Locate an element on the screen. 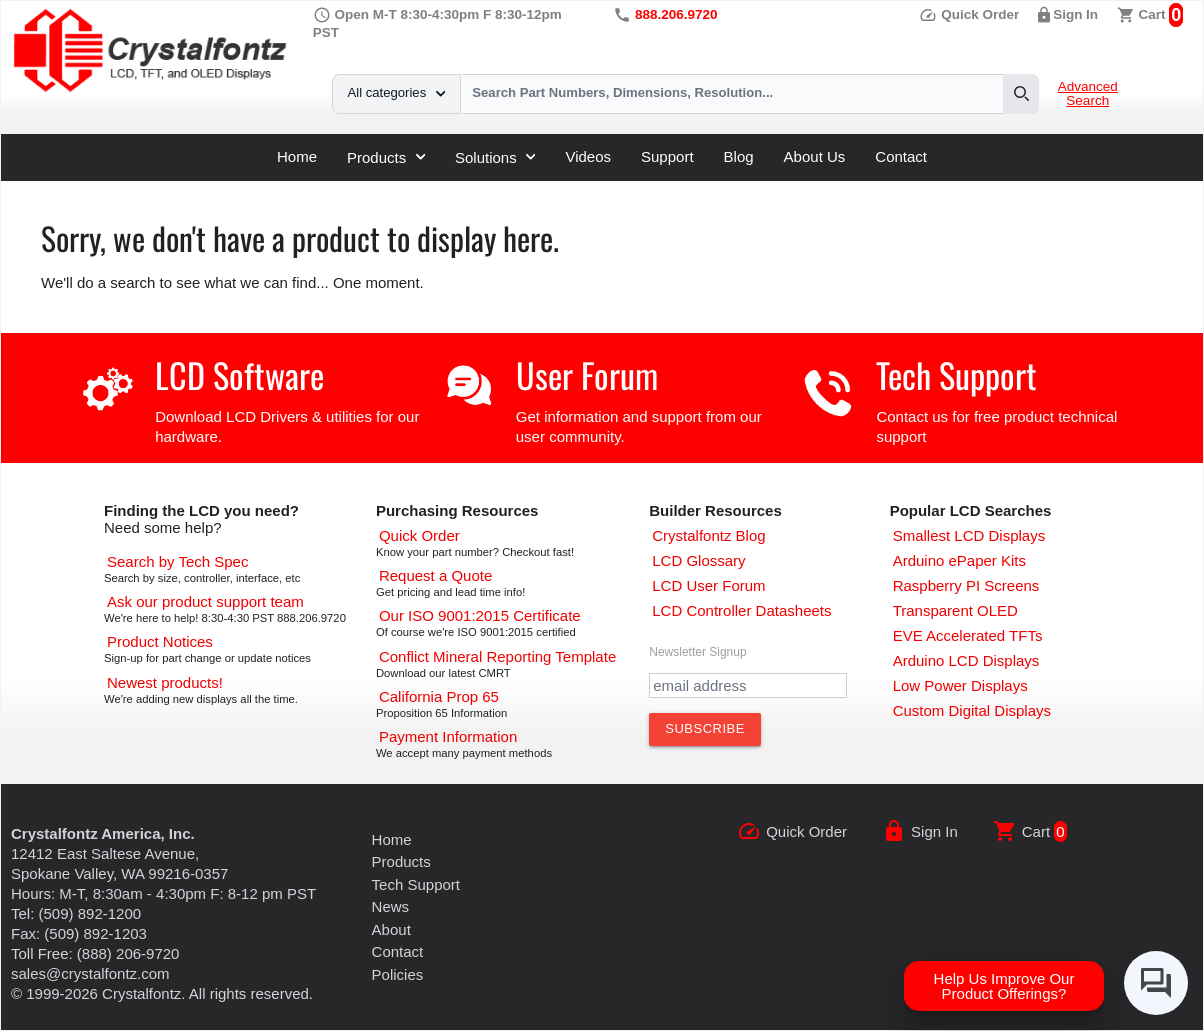  [LCD Support] is located at coordinates (205, 601).